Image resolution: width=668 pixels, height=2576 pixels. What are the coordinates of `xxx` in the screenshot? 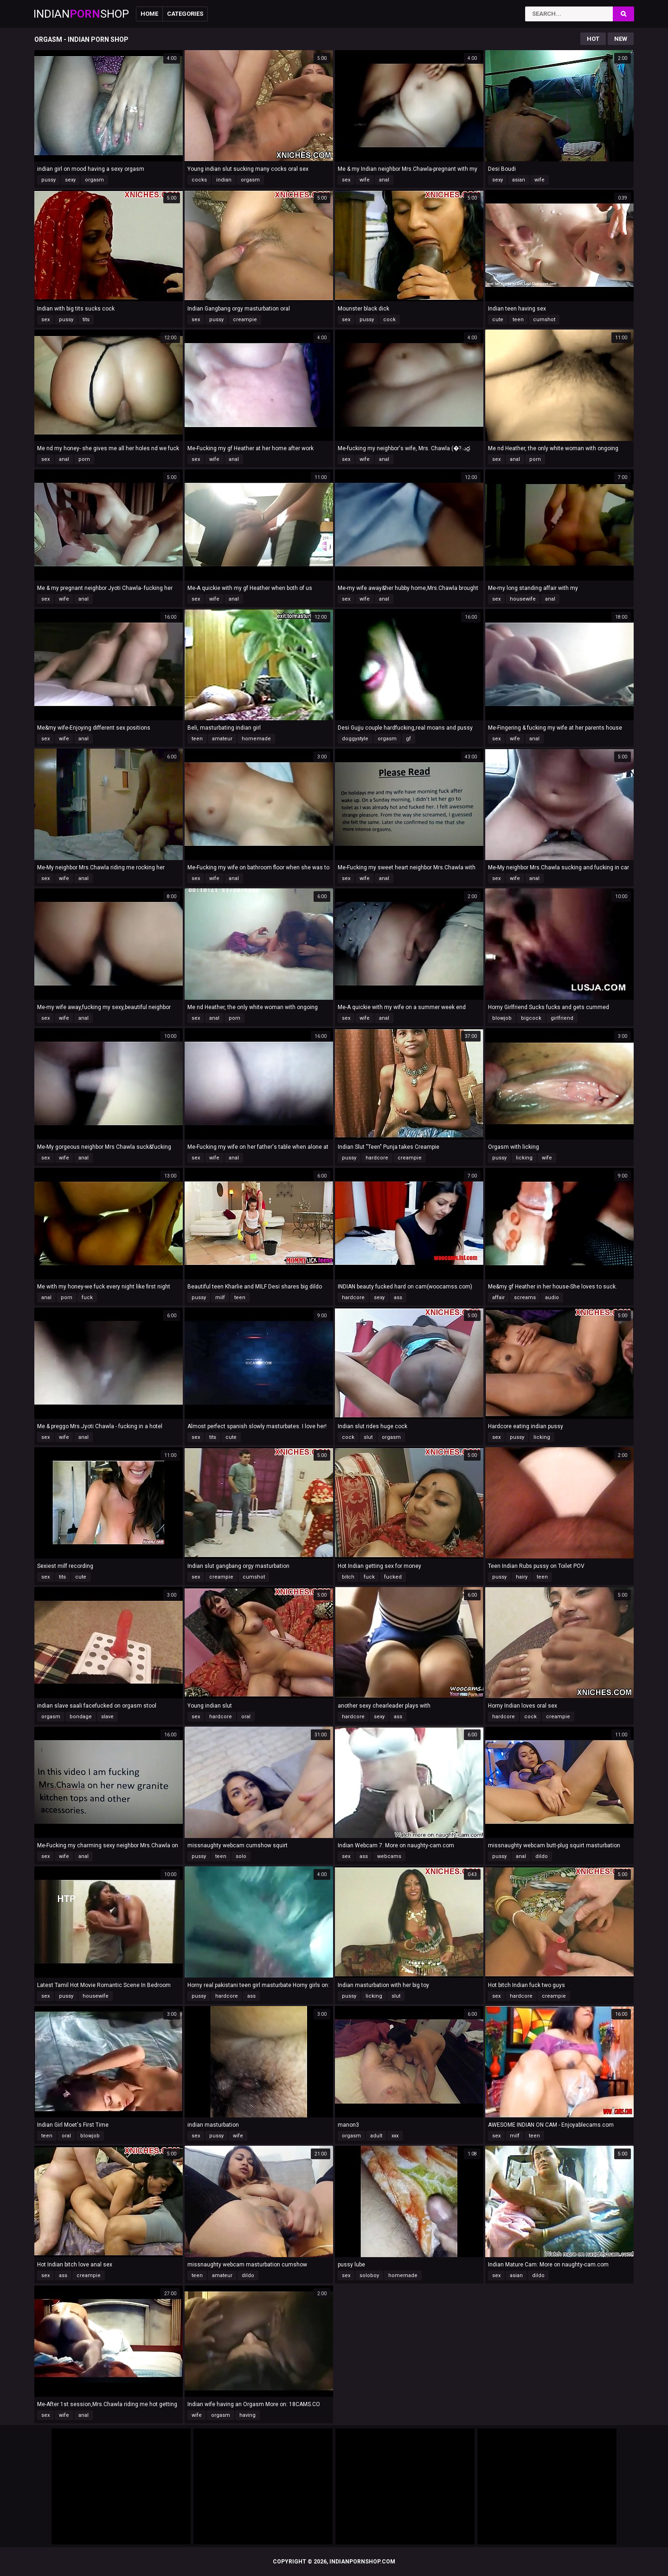 It's located at (395, 2136).